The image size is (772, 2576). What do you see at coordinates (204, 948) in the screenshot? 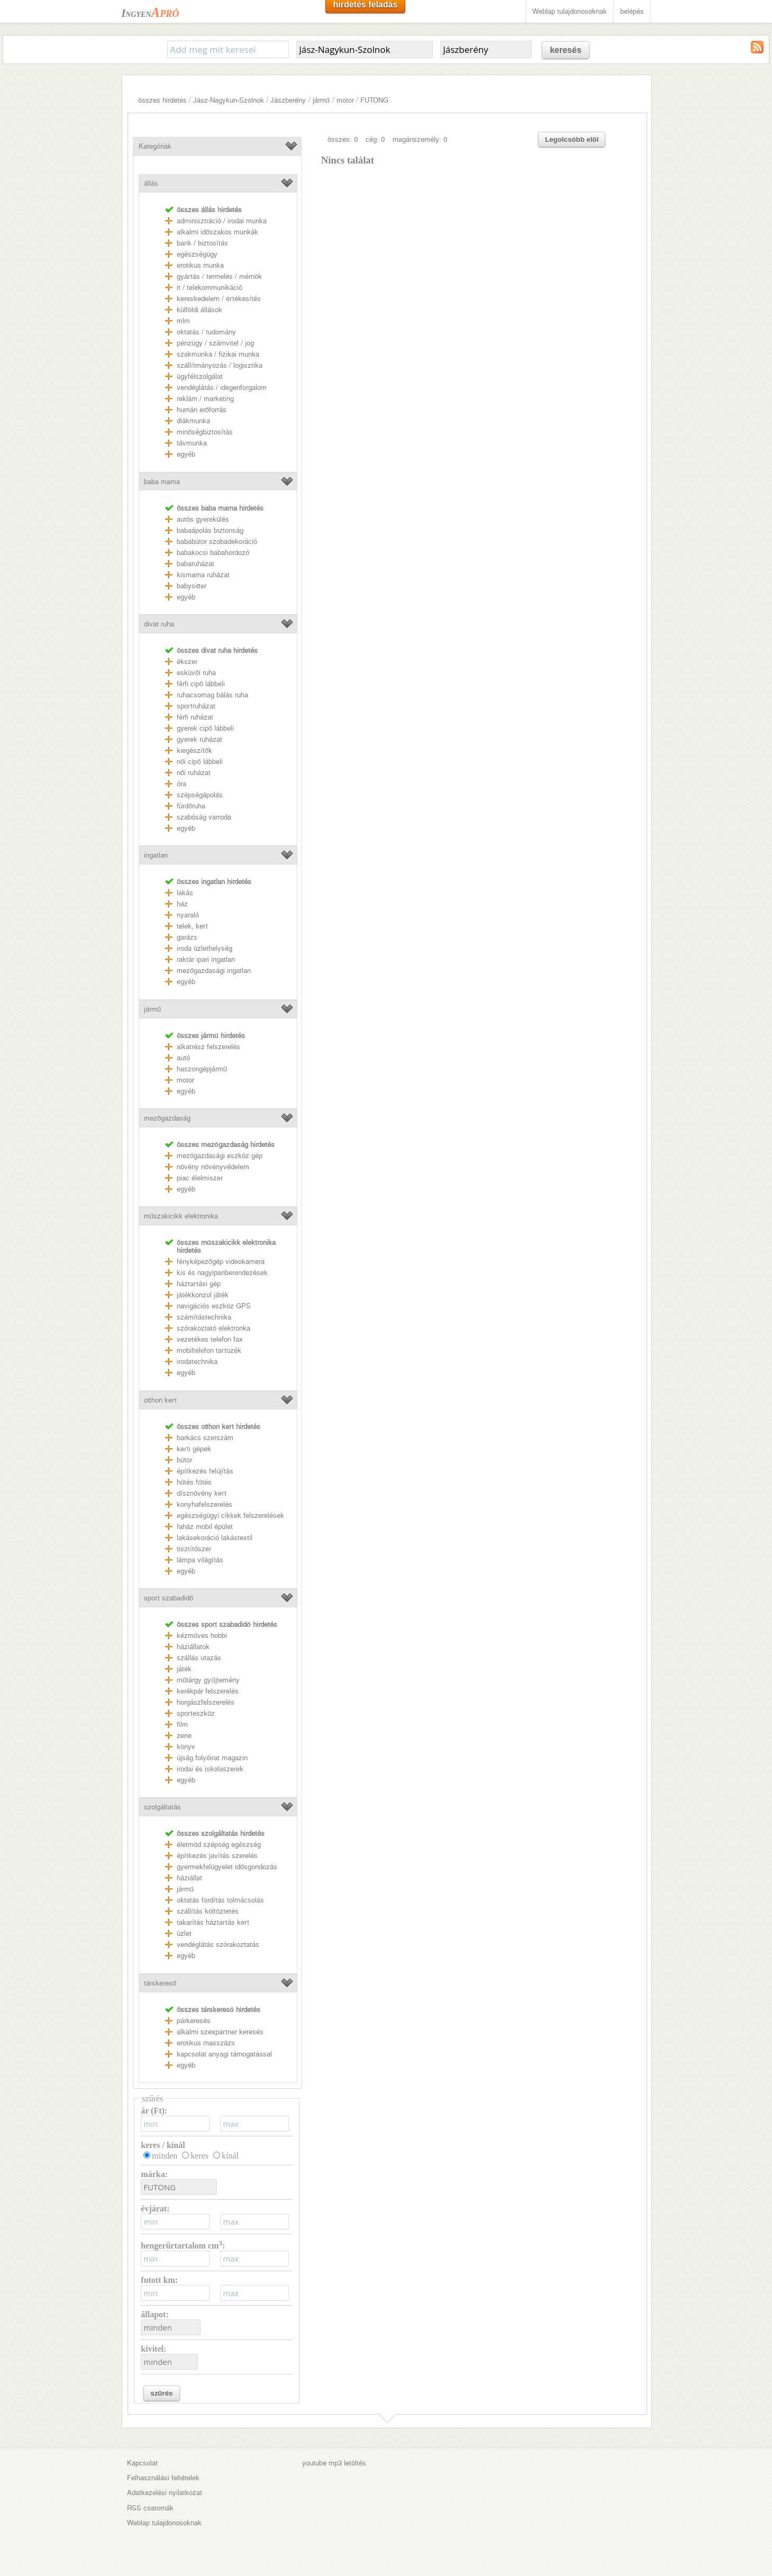
I see `iroda üzlethelység` at bounding box center [204, 948].